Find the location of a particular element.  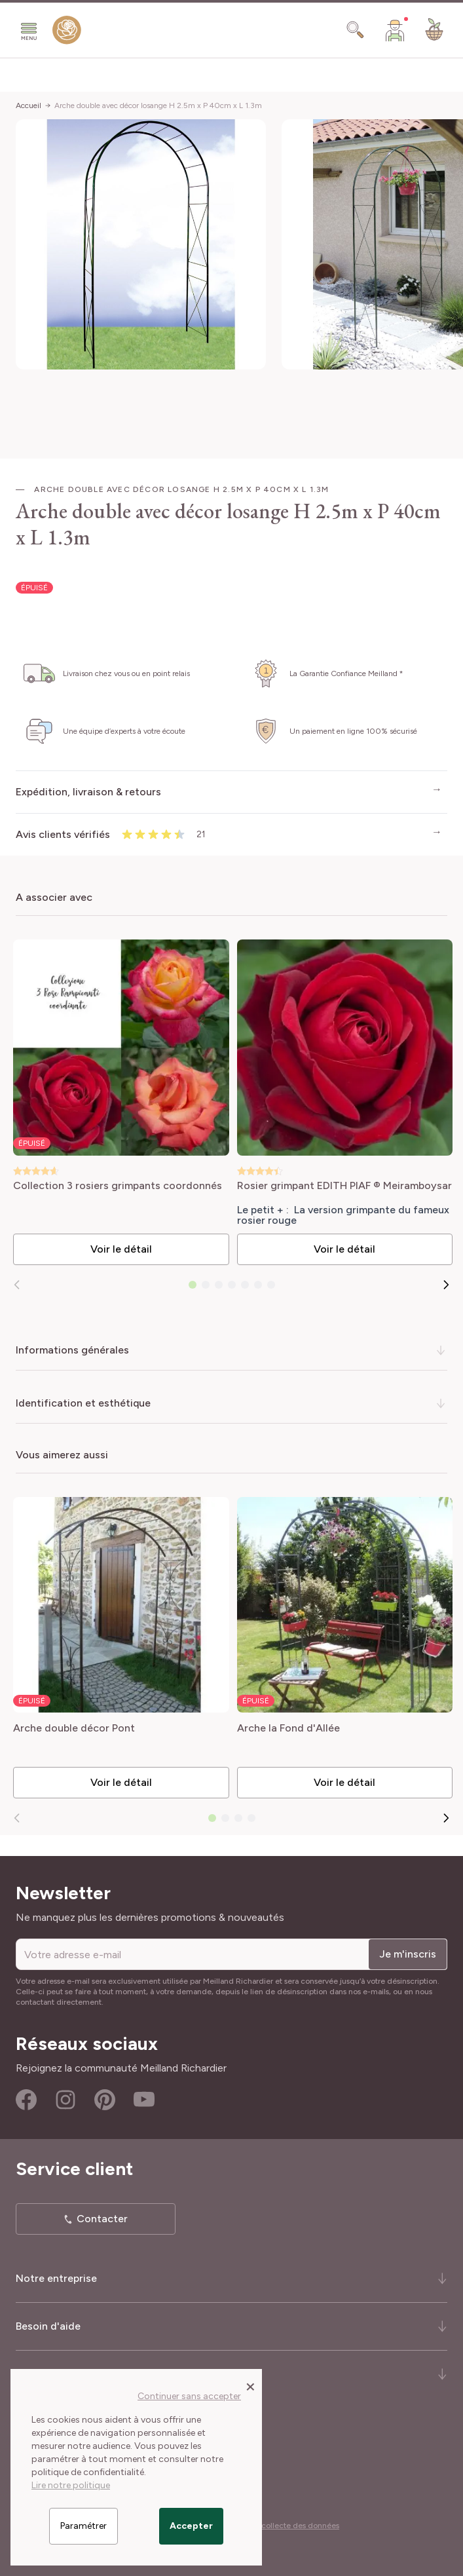

Instagram is located at coordinates (65, 2099).